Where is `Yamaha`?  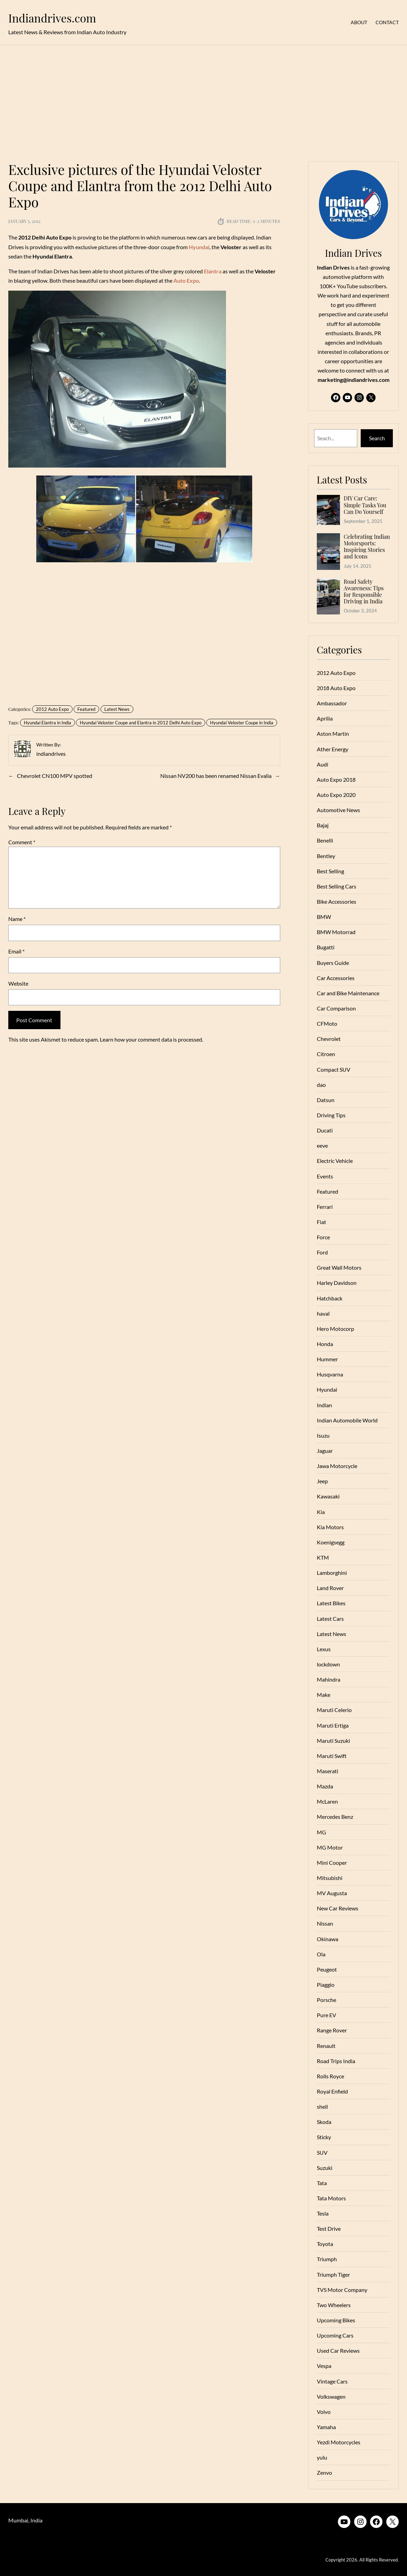
Yamaha is located at coordinates (326, 2427).